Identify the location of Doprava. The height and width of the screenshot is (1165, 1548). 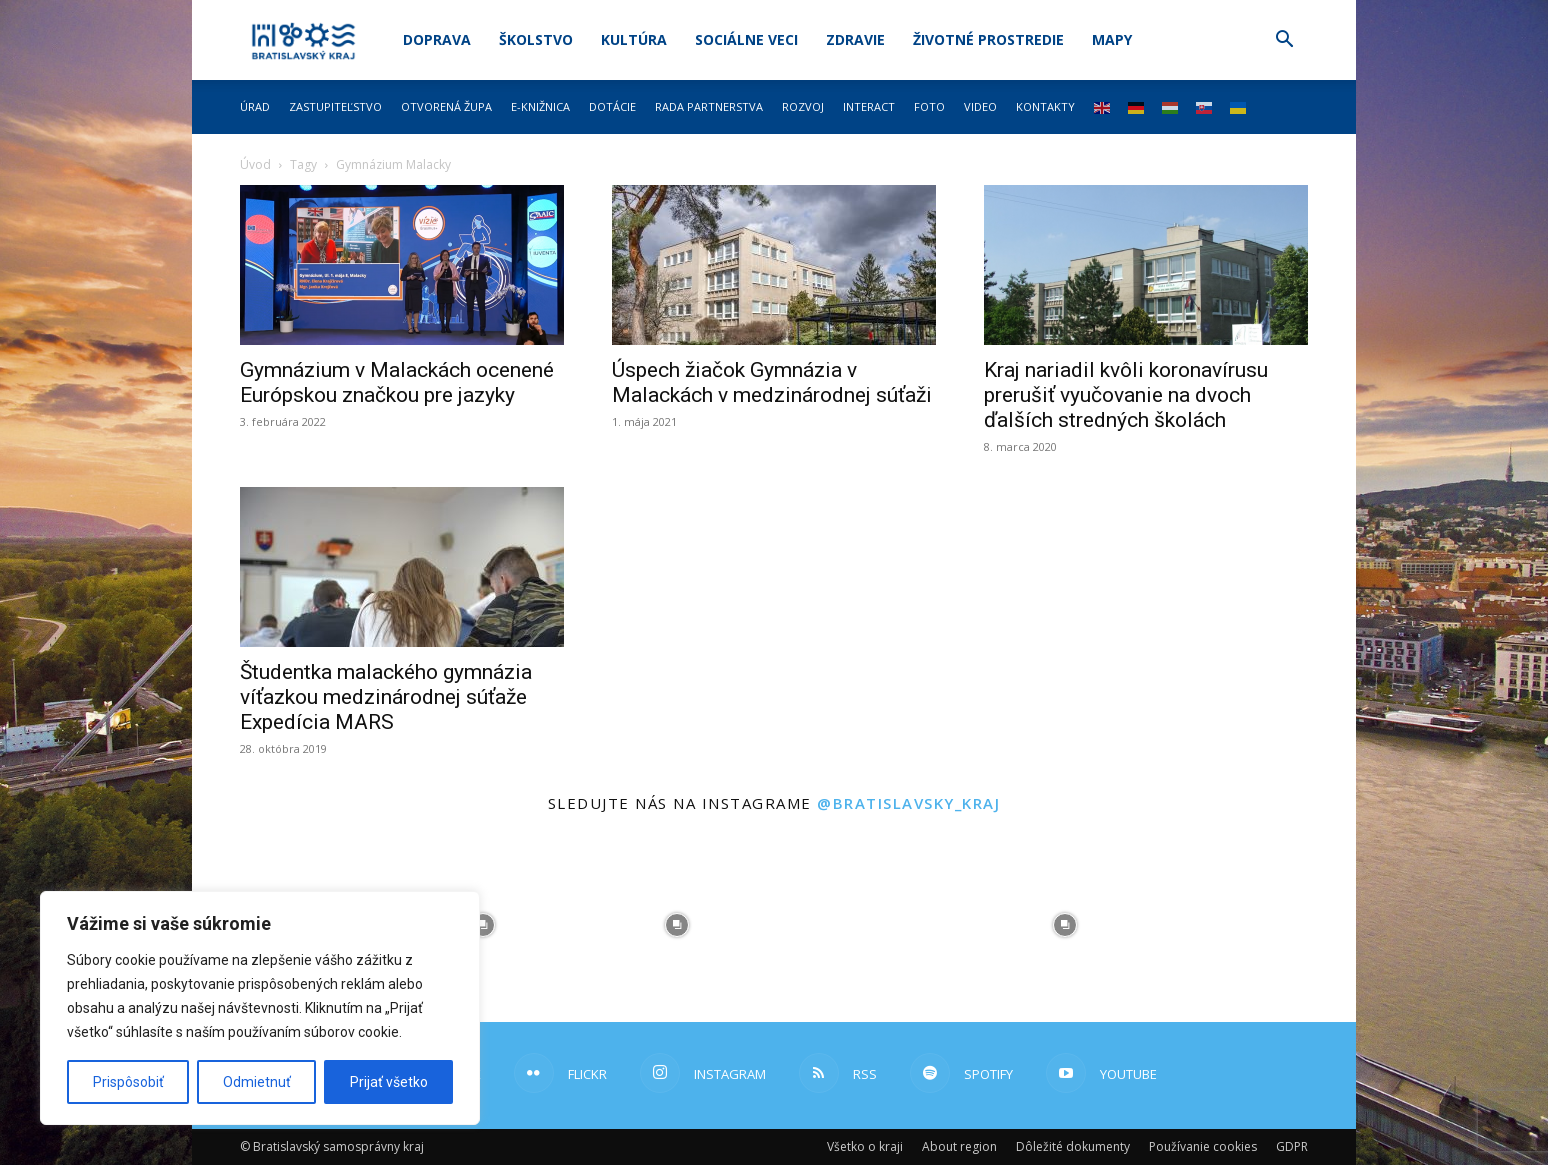
(437, 39).